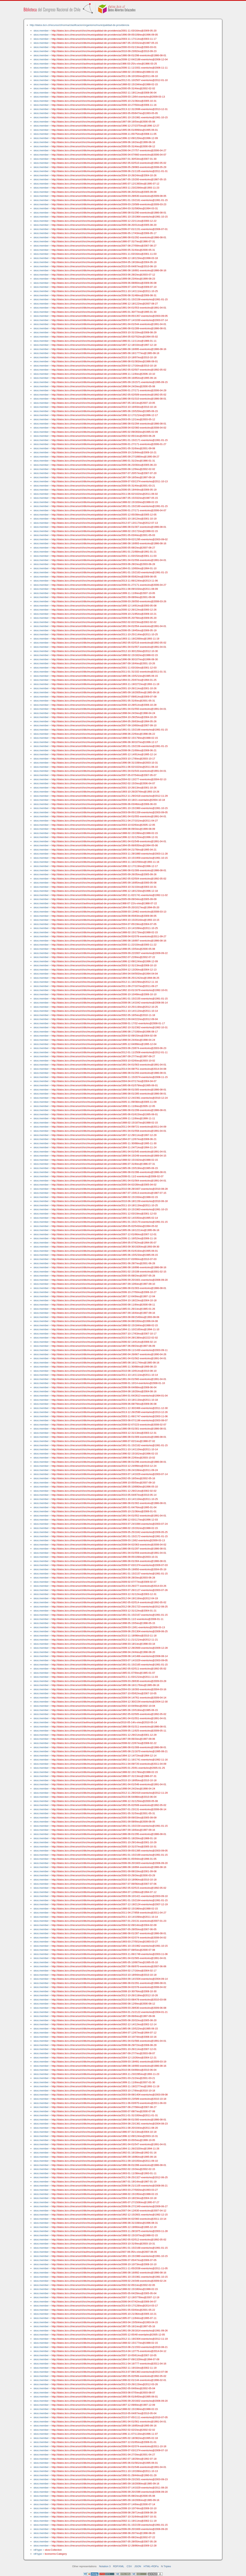 This screenshot has width=246, height=2576. I want to click on http://datos.bcn.cl/recurso/cl/orz/municipalidad-de-providencia/2001-09-08/10/es@2001-09-08, so click(104, 1871).